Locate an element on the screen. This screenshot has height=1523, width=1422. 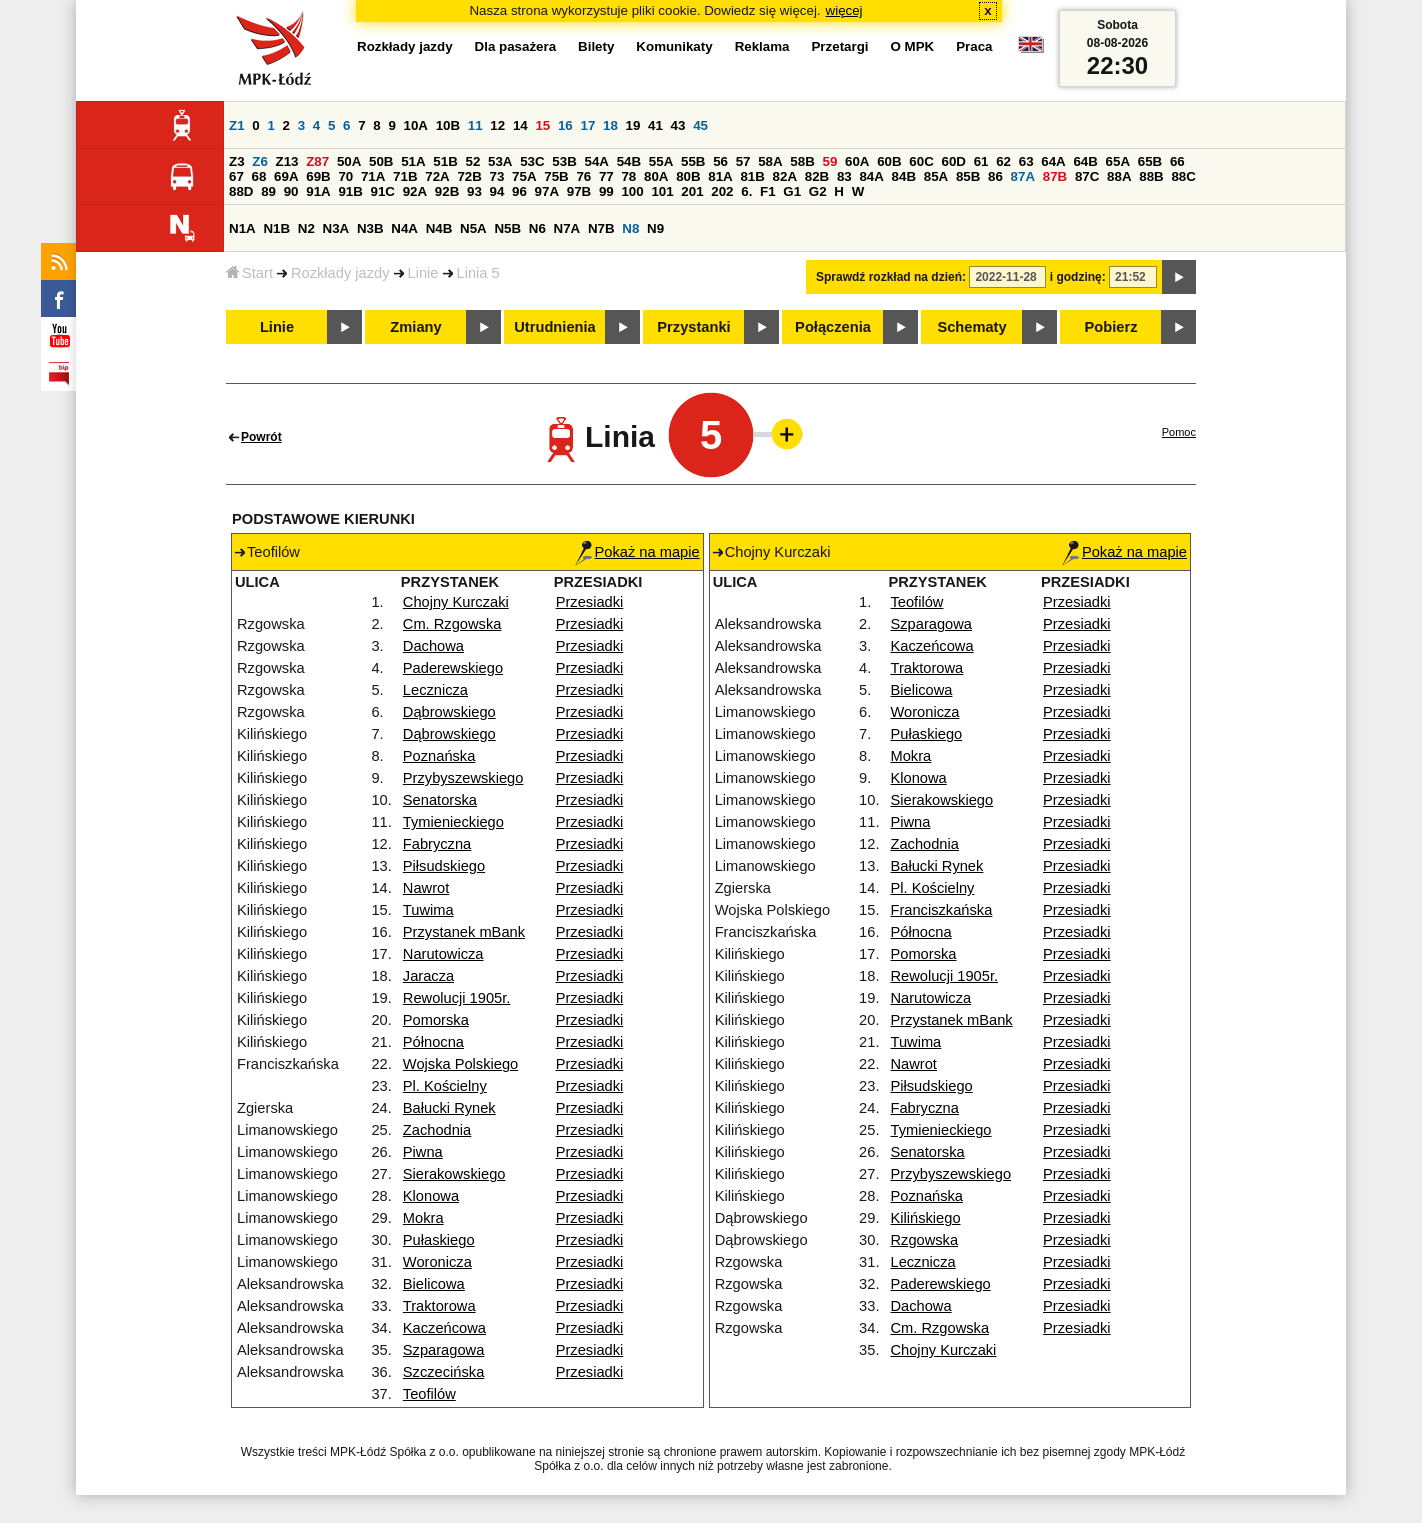
Z1 is located at coordinates (237, 125).